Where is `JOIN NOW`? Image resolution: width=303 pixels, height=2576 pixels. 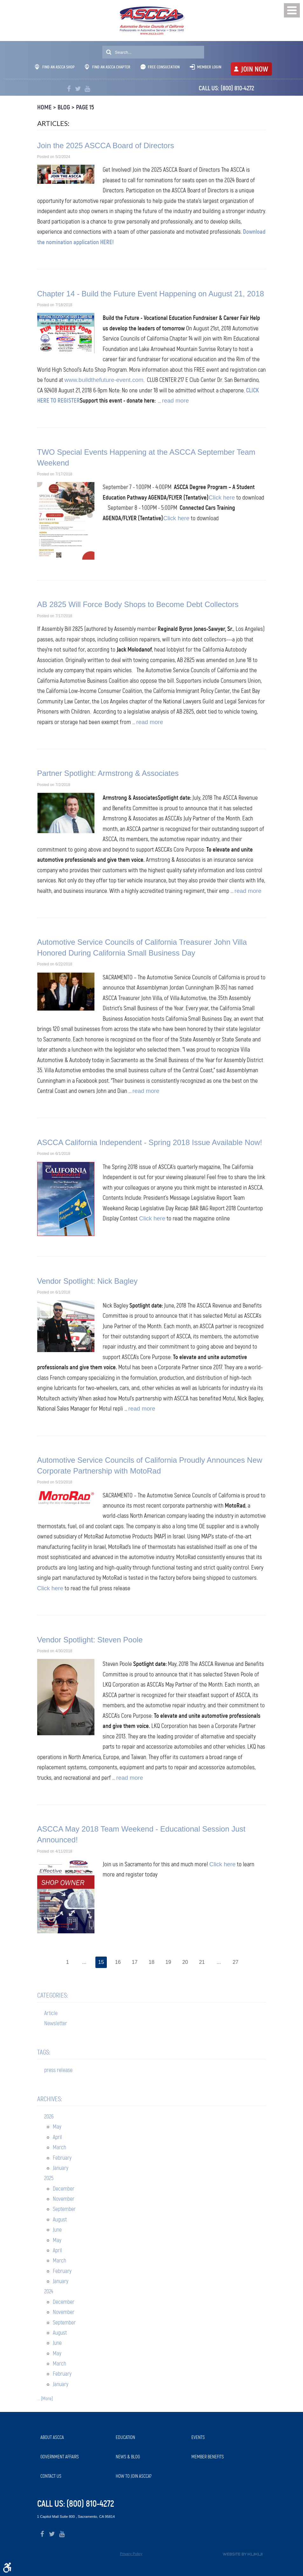
JOIN NOW is located at coordinates (254, 69).